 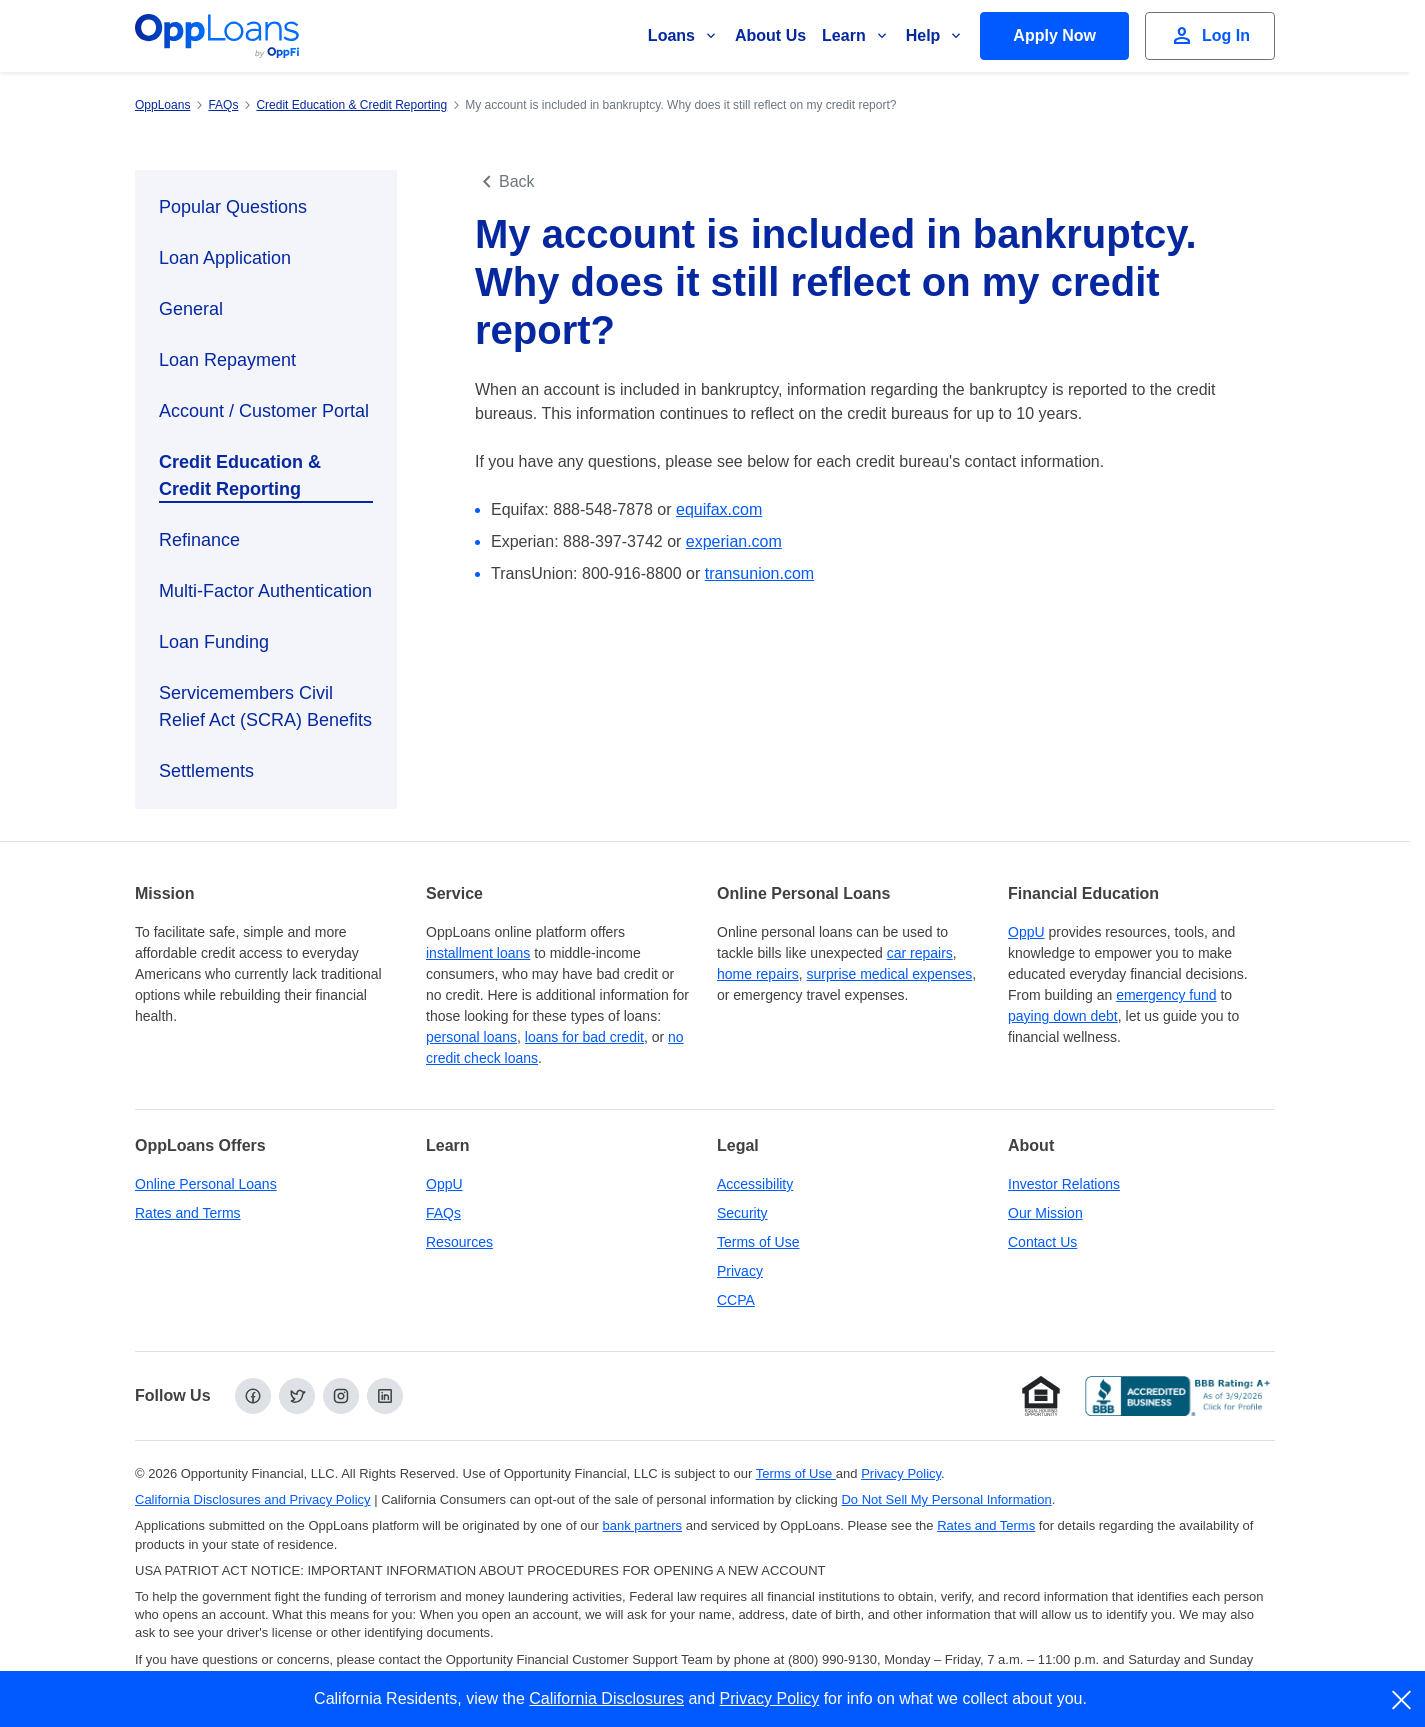 What do you see at coordinates (188, 1213) in the screenshot?
I see `Rates and Terms` at bounding box center [188, 1213].